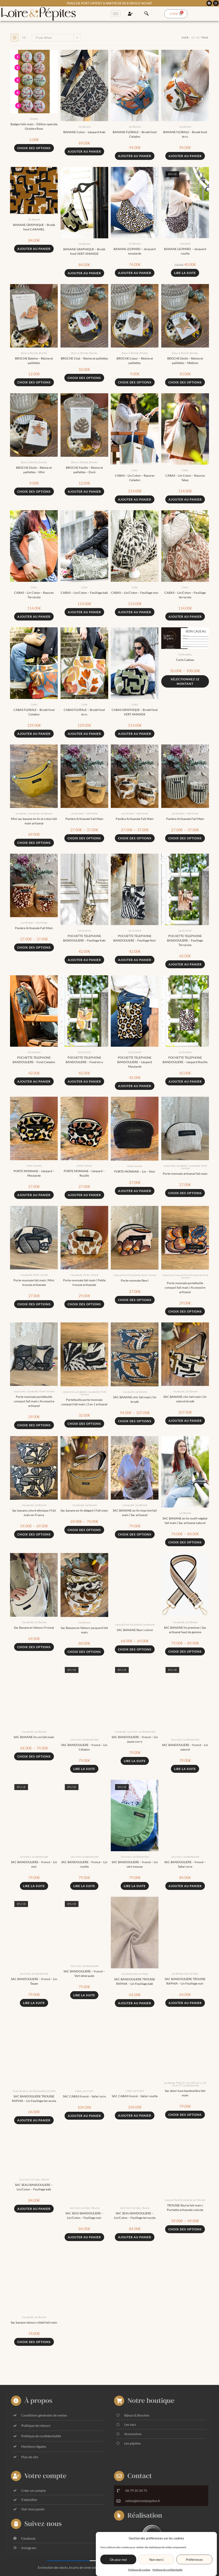 This screenshot has height=2576, width=219. What do you see at coordinates (134, 2215) in the screenshot?
I see `SAC SEAU BANDOULIERE – Lin/Coton – Feuillage terracota` at bounding box center [134, 2215].